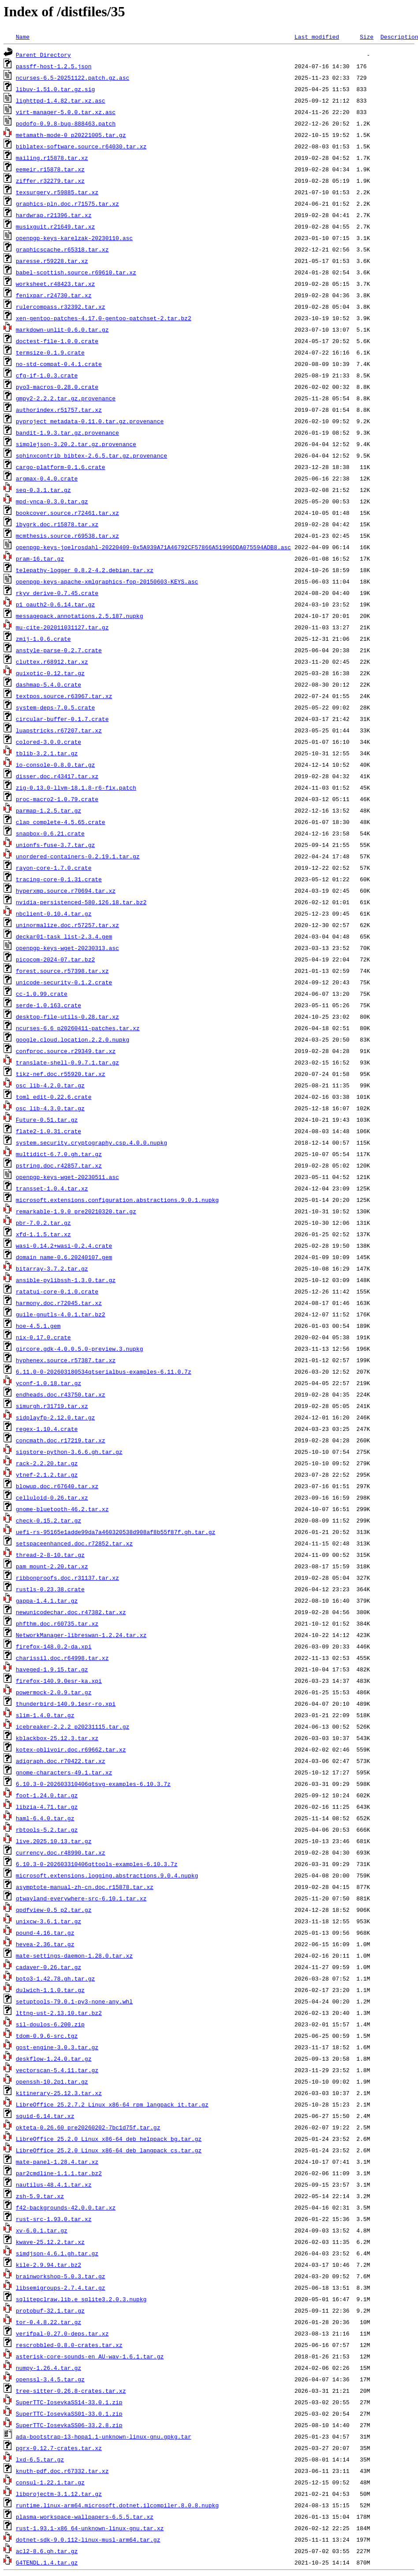 This screenshot has height=2576, width=418. I want to click on io-console-0.8.0.tar.gz, so click(55, 765).